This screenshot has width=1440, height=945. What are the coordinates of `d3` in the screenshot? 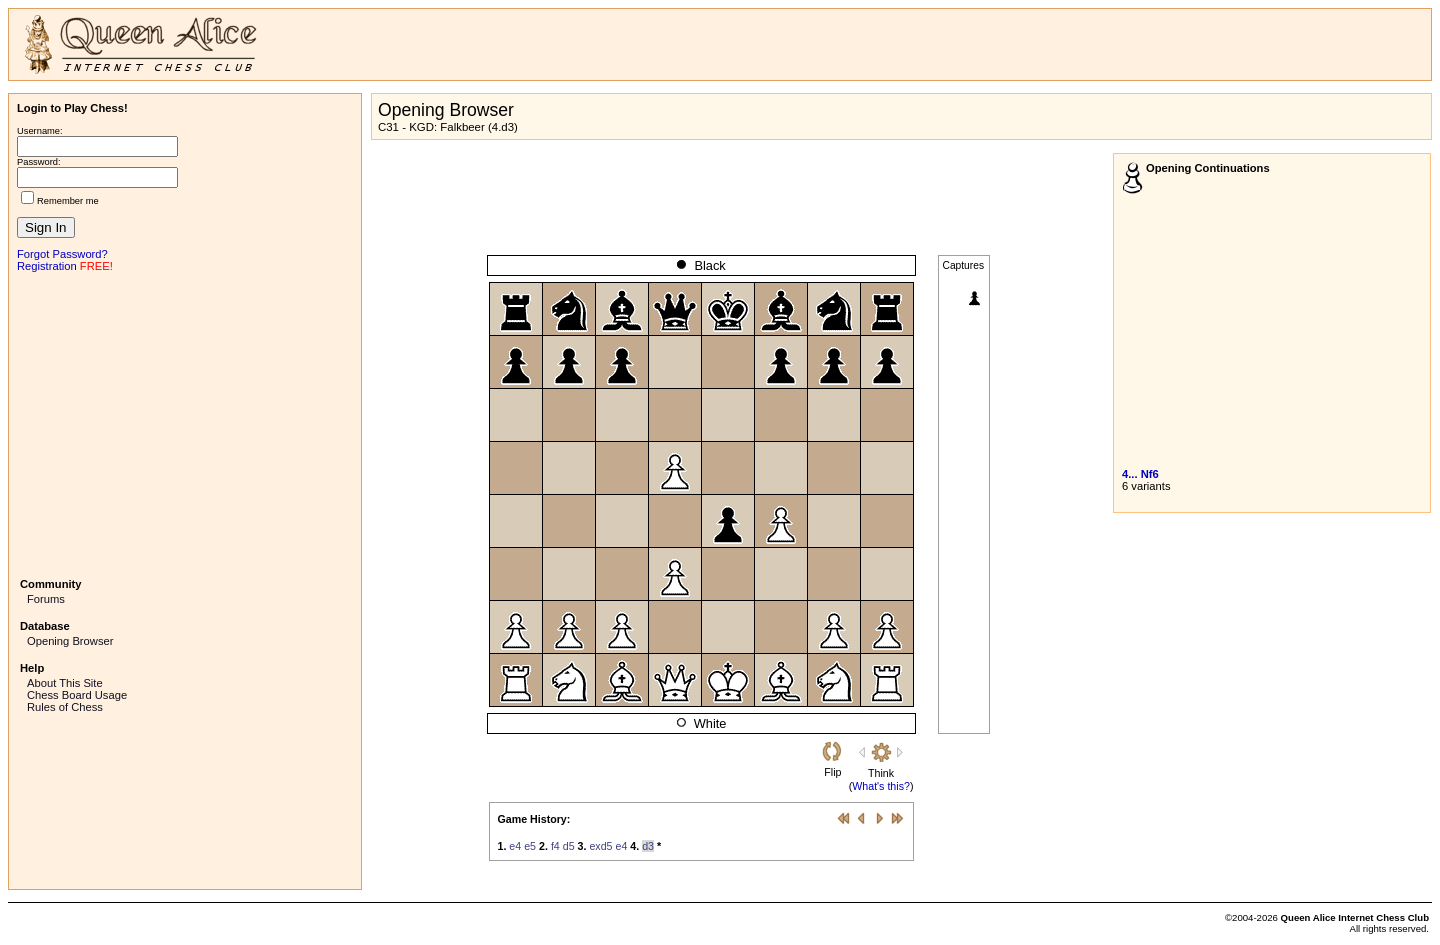 It's located at (648, 846).